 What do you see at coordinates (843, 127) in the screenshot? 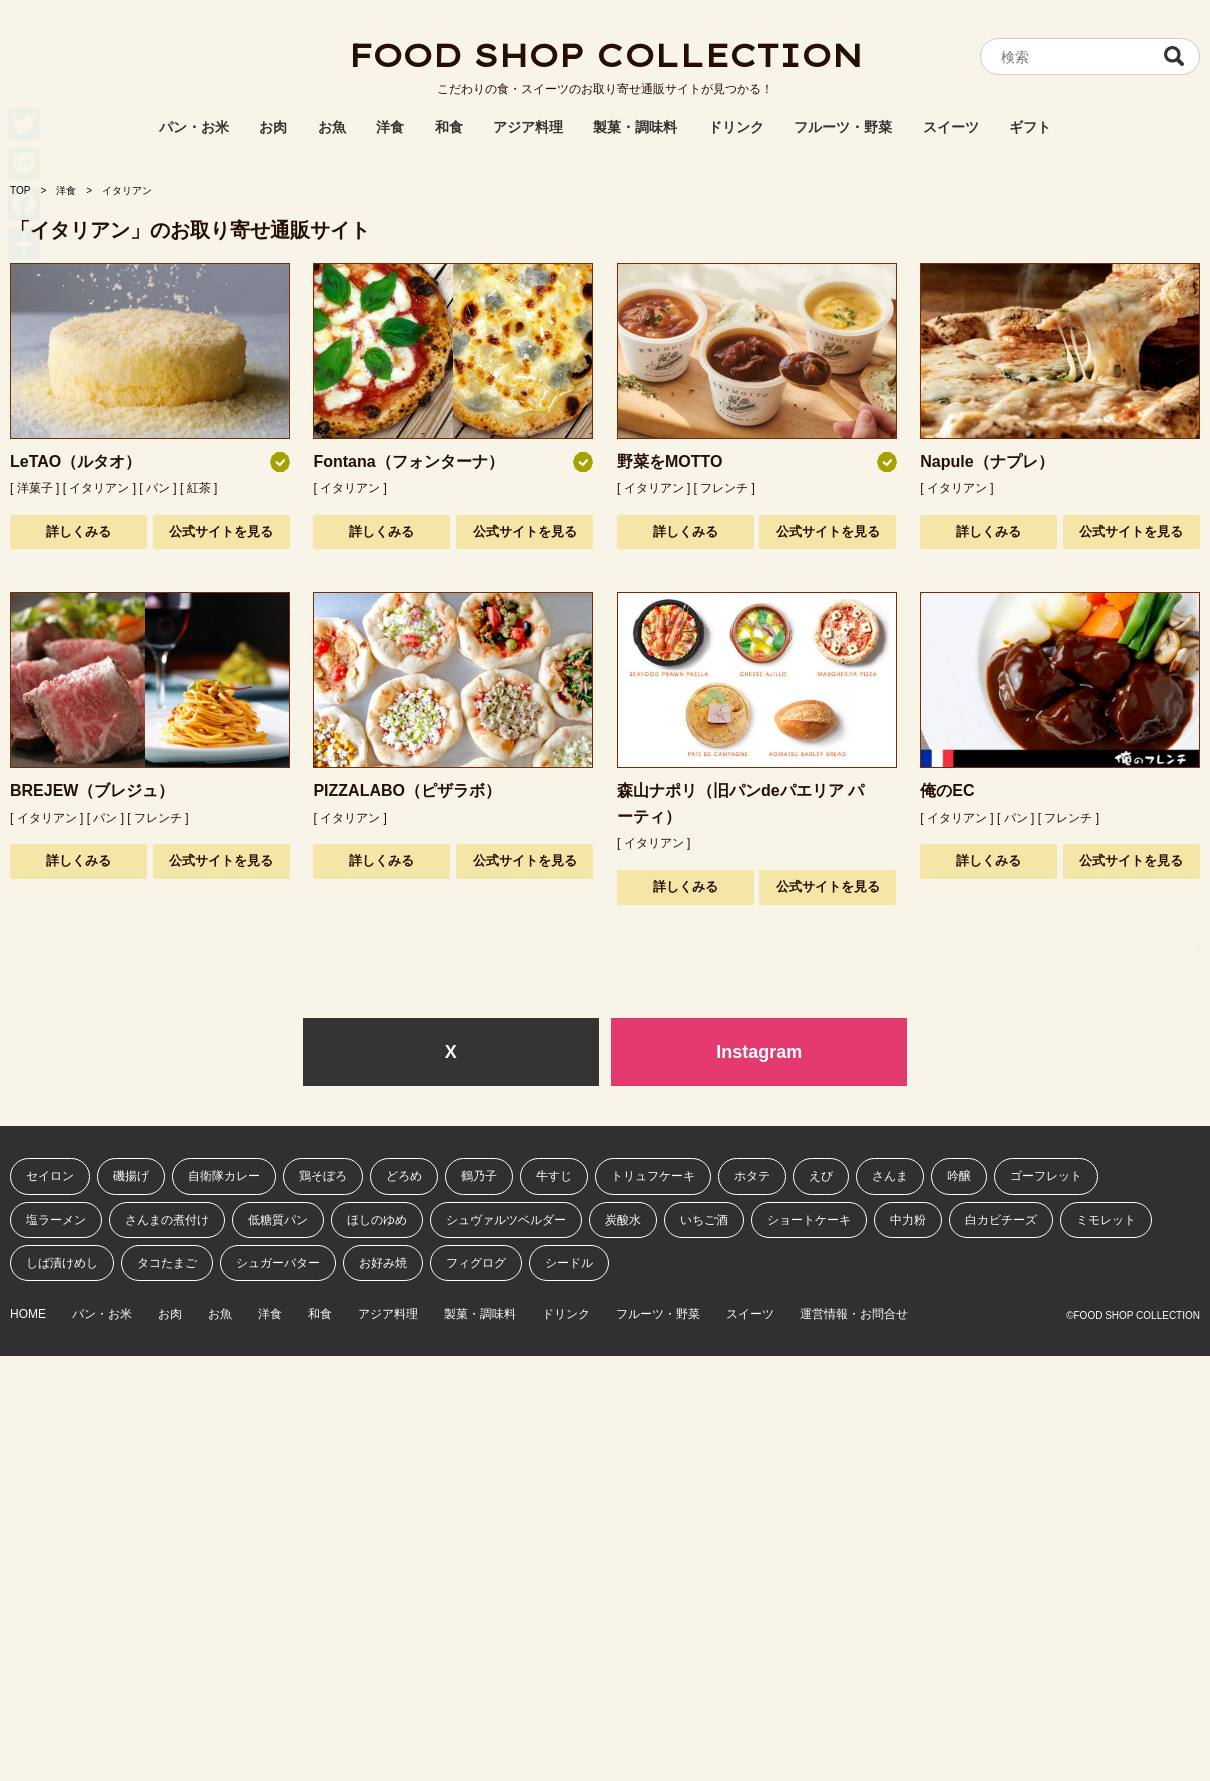
I see `フルーツ・野菜` at bounding box center [843, 127].